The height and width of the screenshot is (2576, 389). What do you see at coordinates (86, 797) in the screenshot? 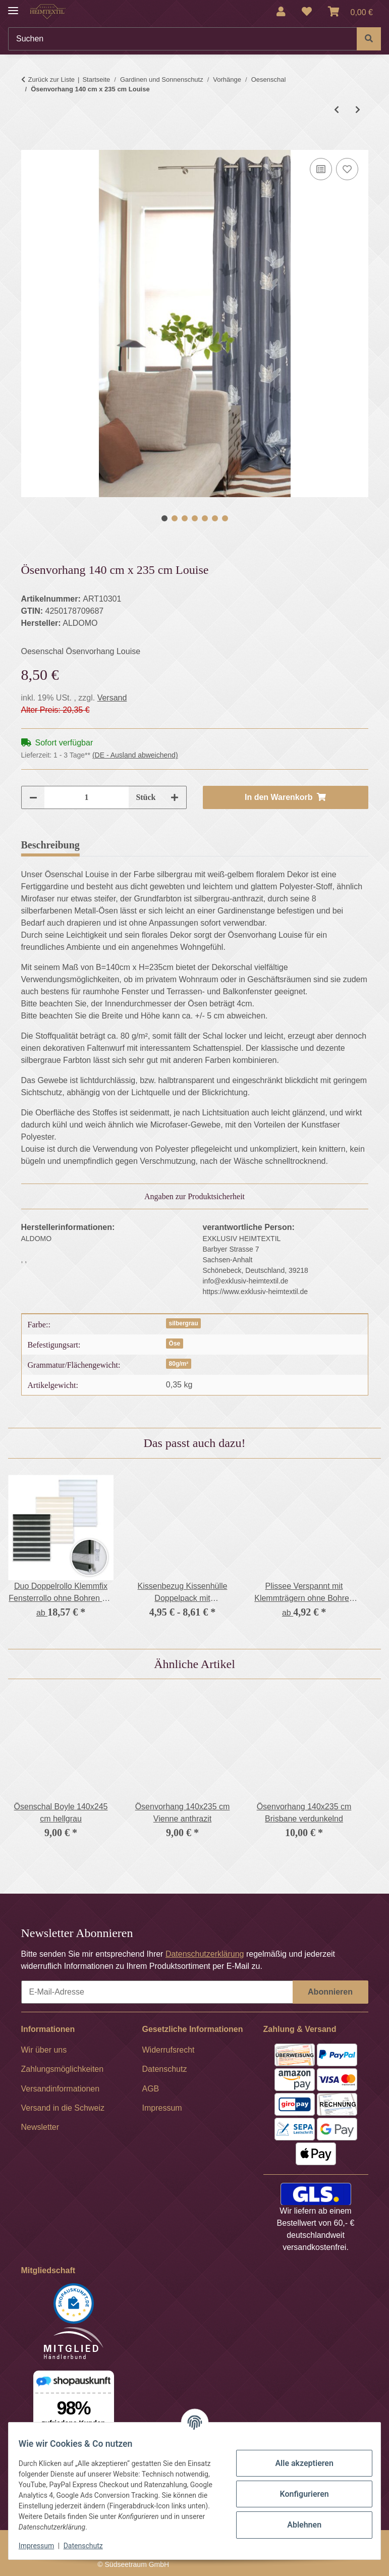
I see `[Menge]` at bounding box center [86, 797].